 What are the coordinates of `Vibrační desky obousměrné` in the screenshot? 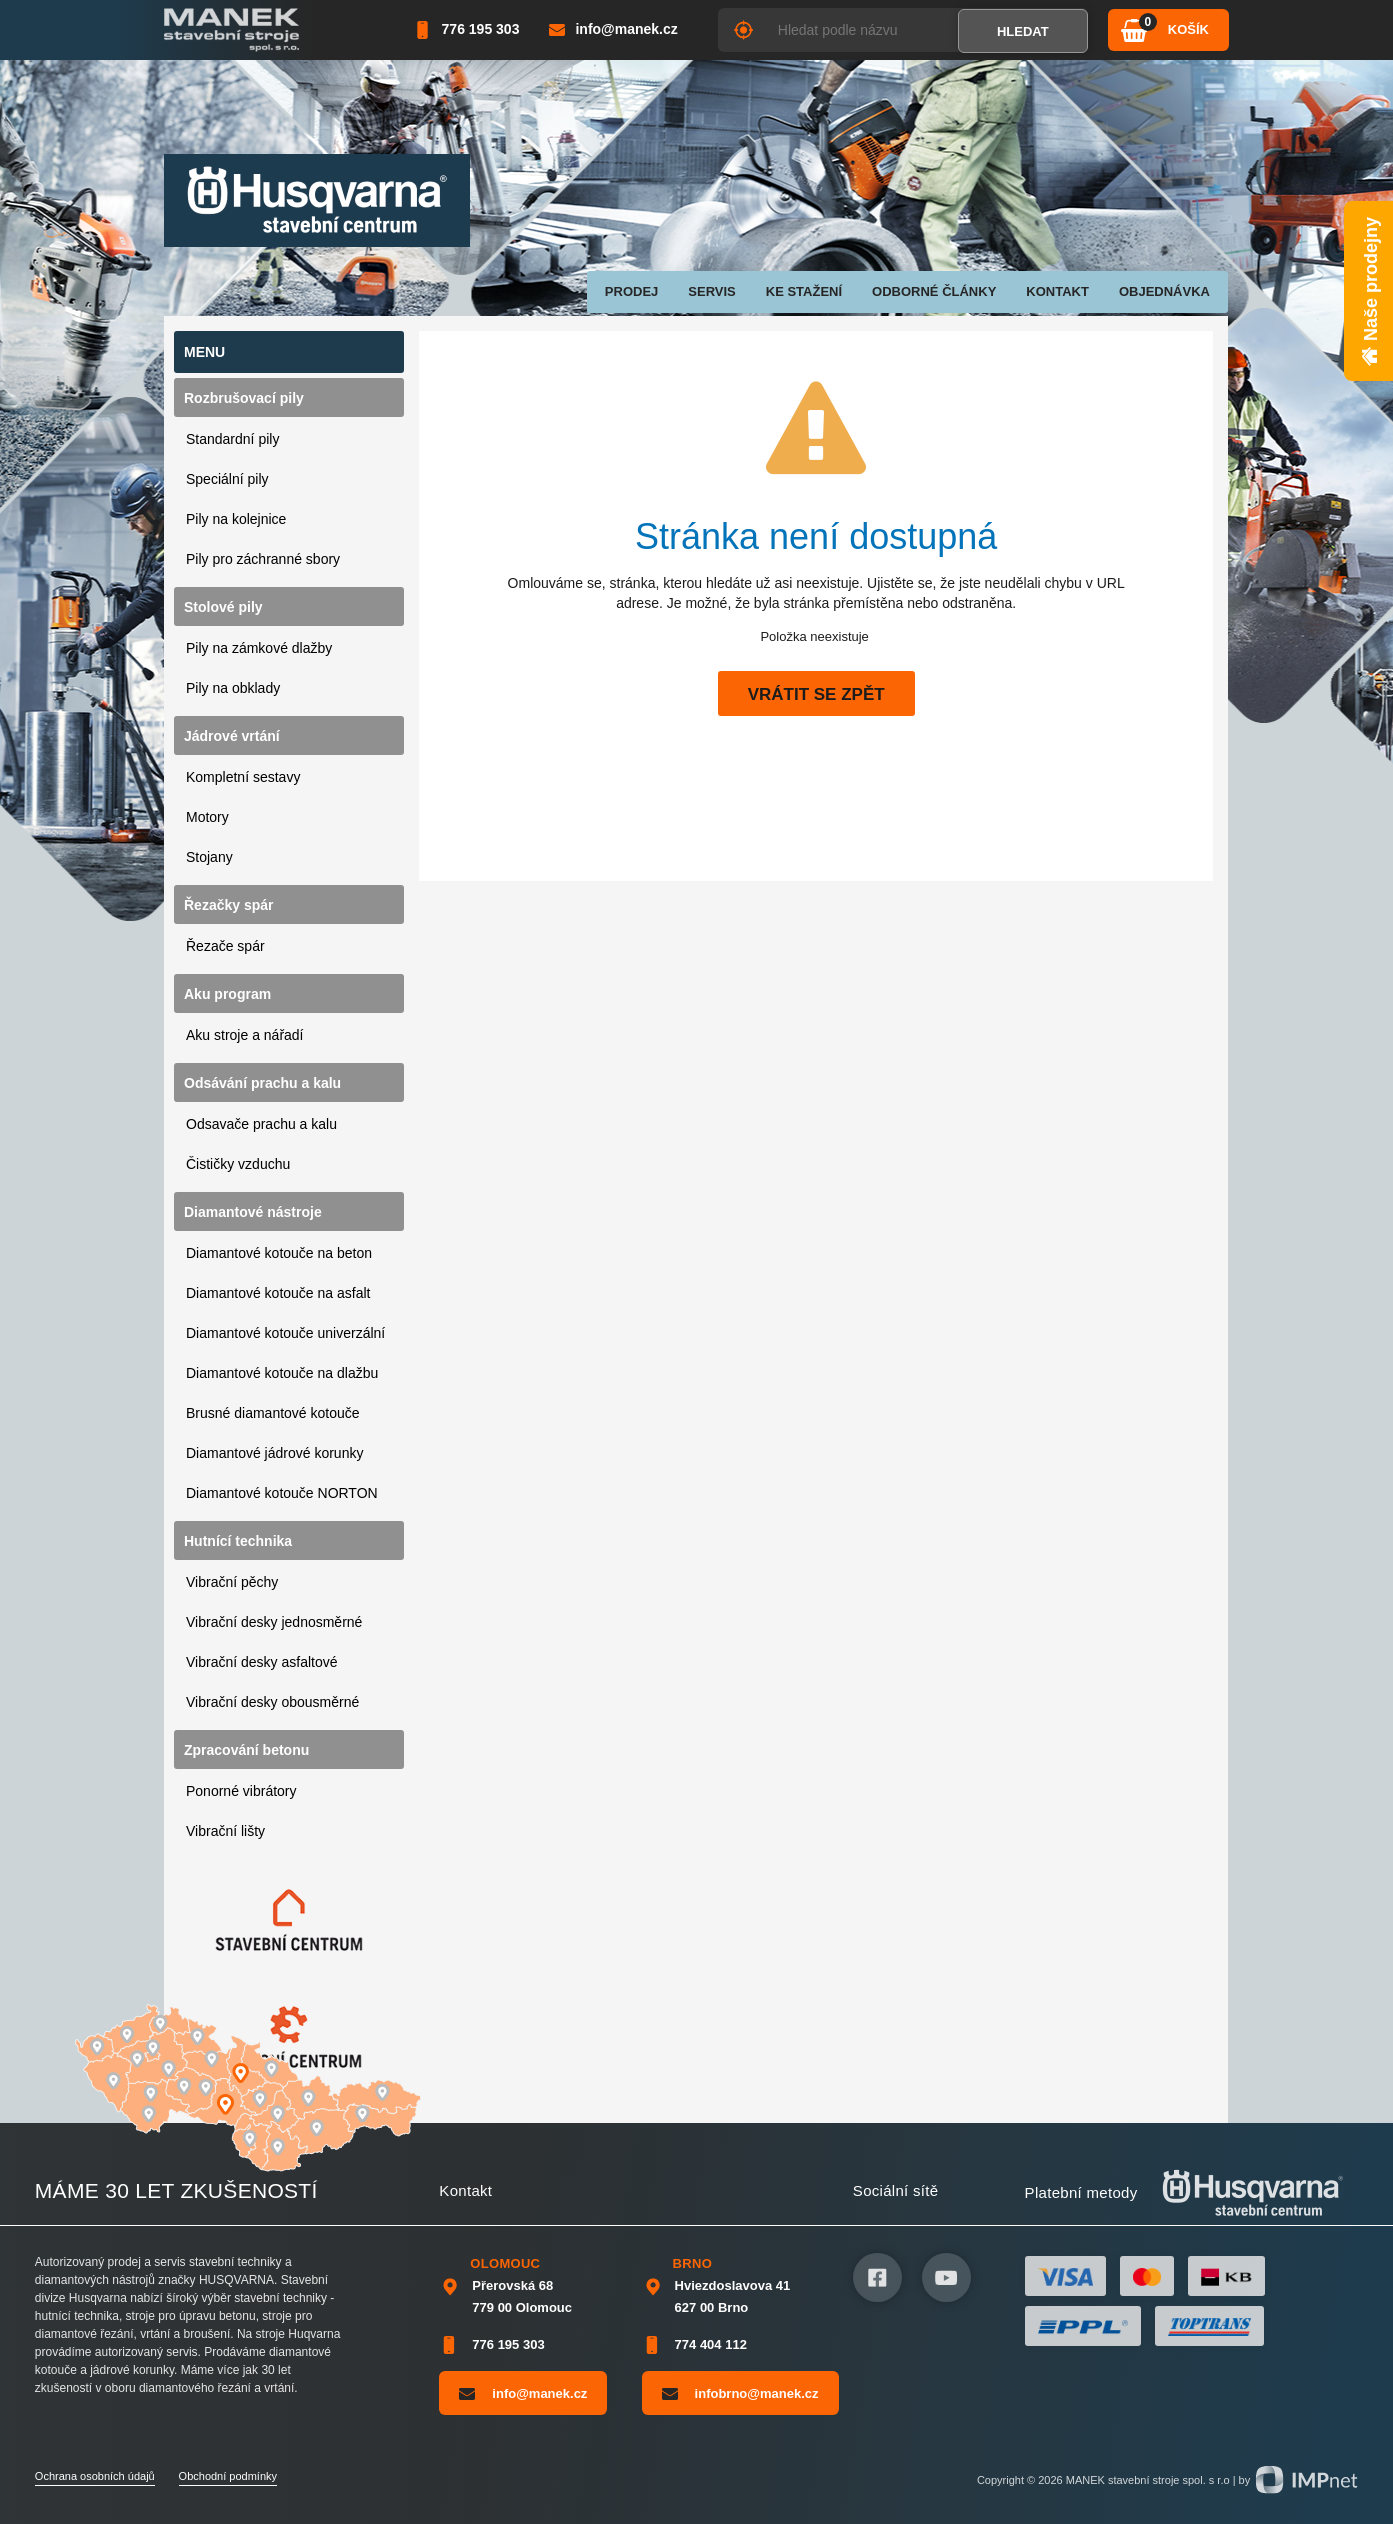 It's located at (272, 1702).